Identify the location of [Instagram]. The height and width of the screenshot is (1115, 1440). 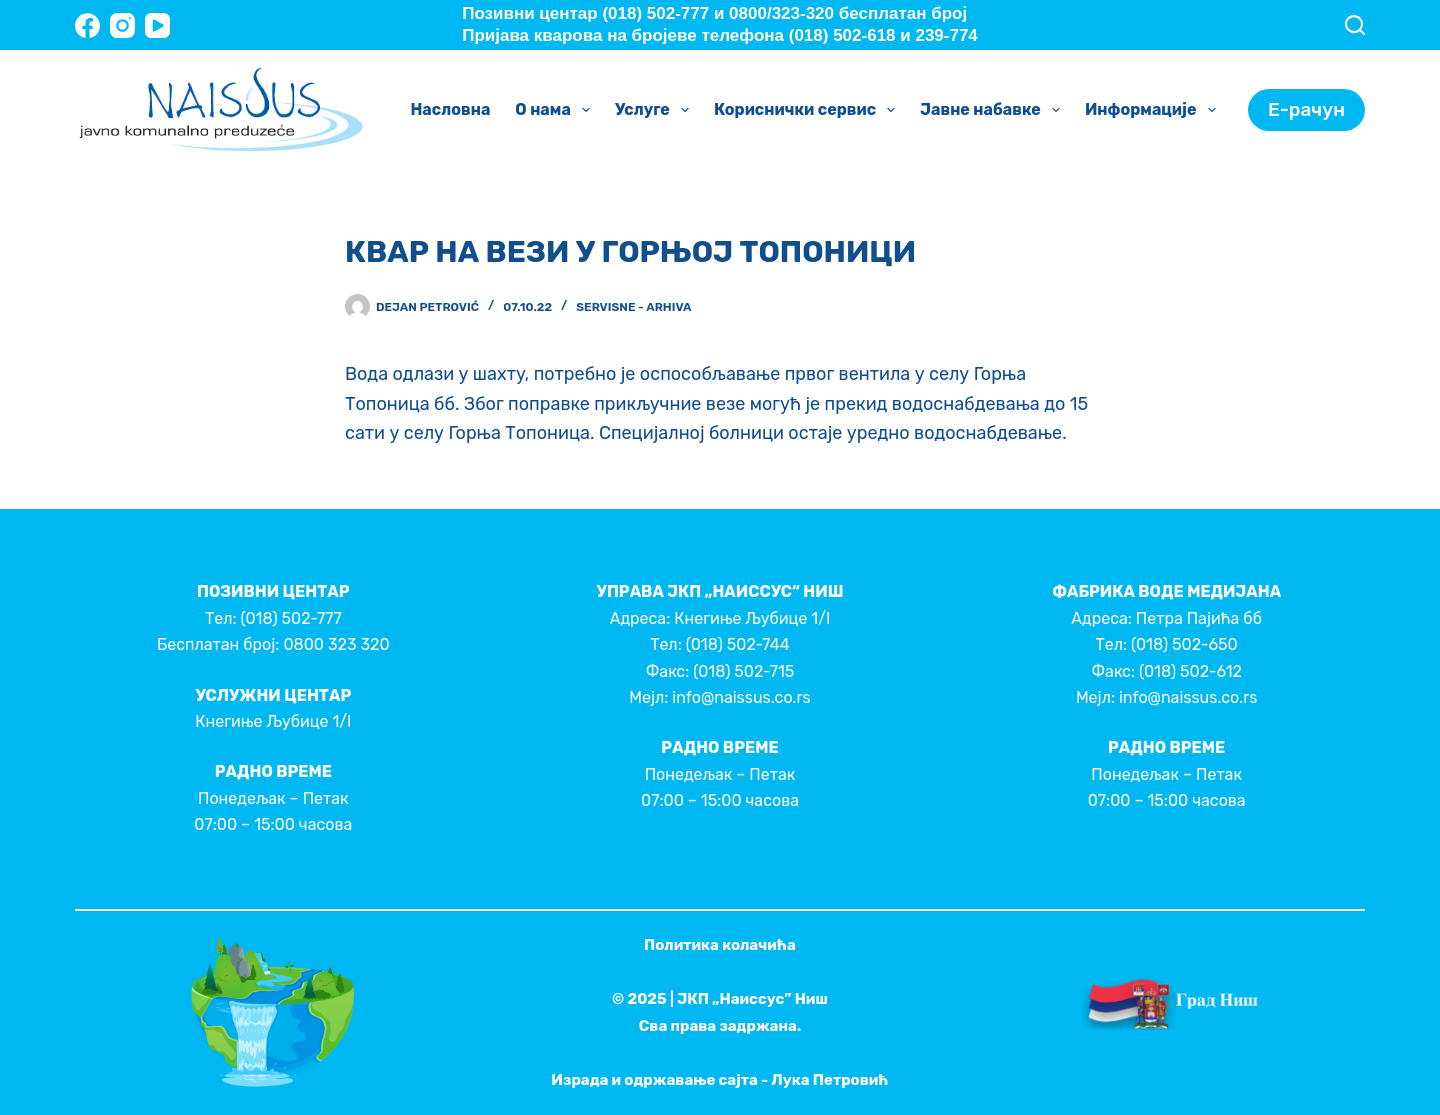
(122, 25).